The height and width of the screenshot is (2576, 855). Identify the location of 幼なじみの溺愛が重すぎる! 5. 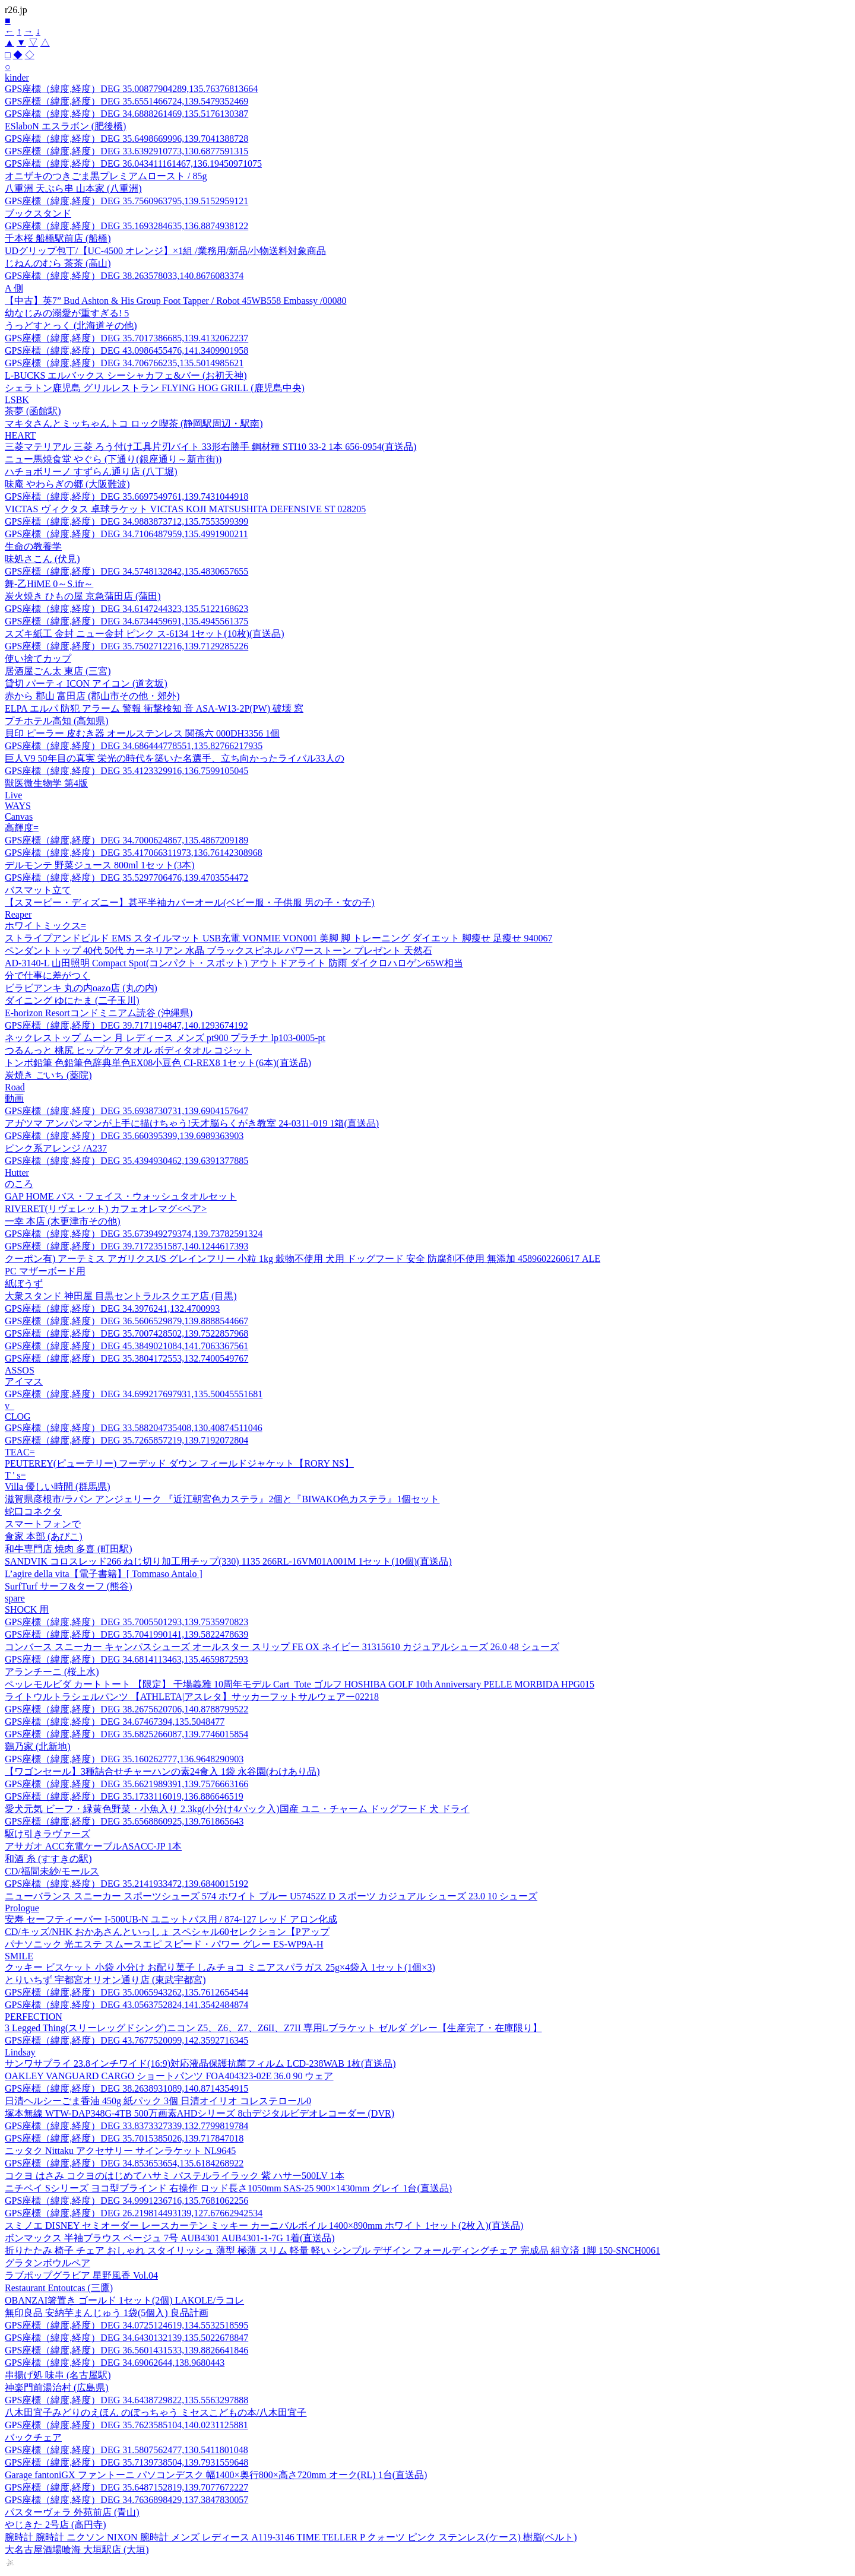
(67, 313).